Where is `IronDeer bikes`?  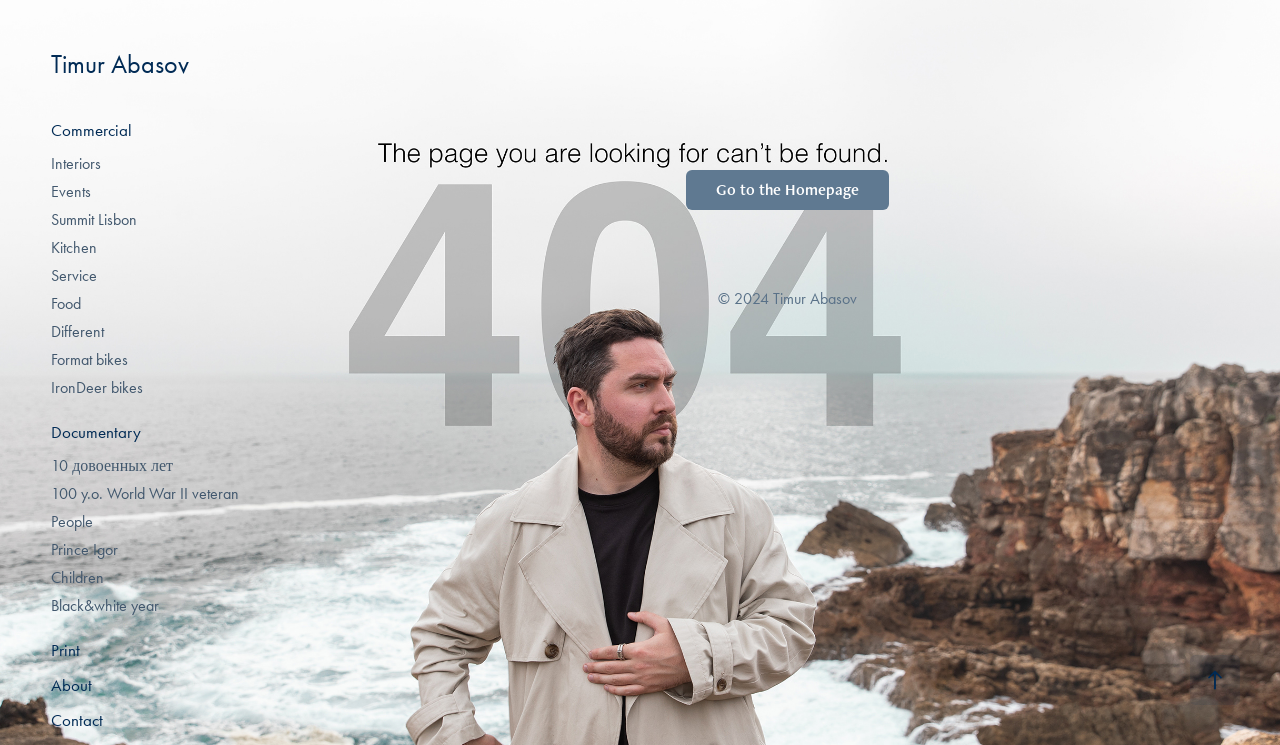
IronDeer bikes is located at coordinates (97, 387).